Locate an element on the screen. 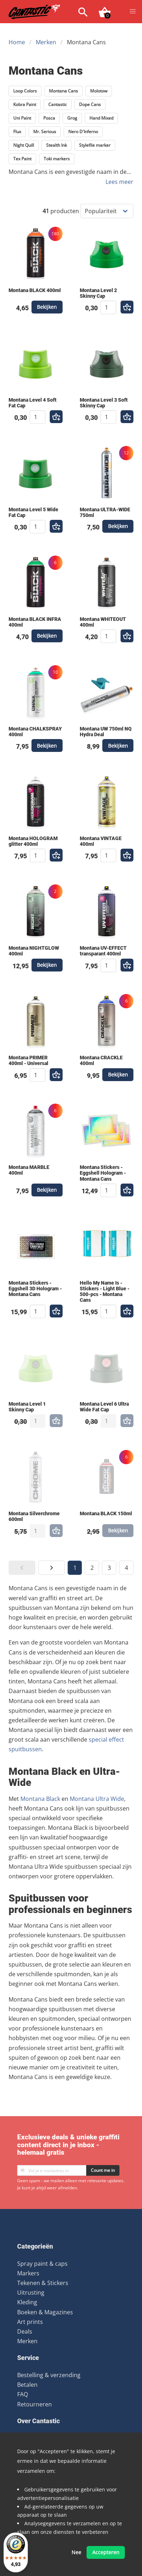  Home is located at coordinates (17, 42).